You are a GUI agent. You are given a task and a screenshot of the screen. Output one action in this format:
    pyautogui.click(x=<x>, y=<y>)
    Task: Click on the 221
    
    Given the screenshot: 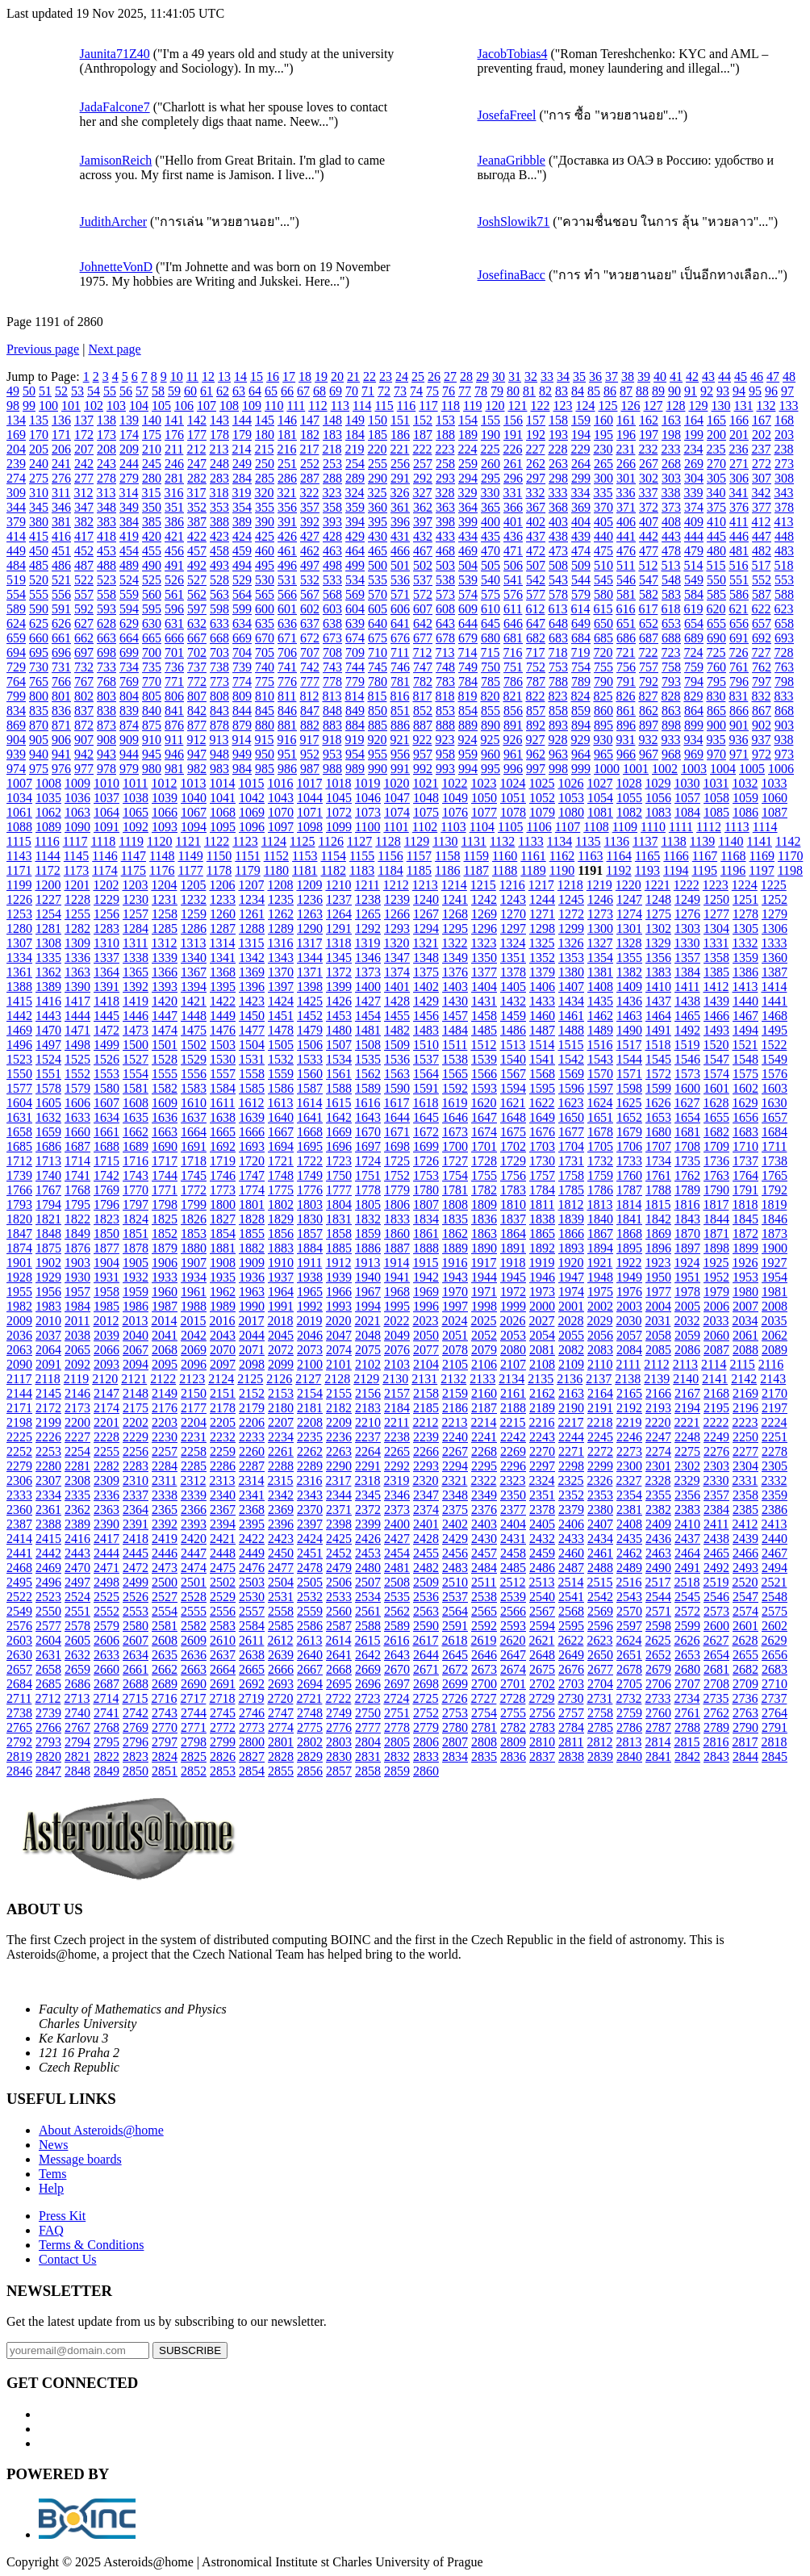 What is the action you would take?
    pyautogui.click(x=399, y=449)
    